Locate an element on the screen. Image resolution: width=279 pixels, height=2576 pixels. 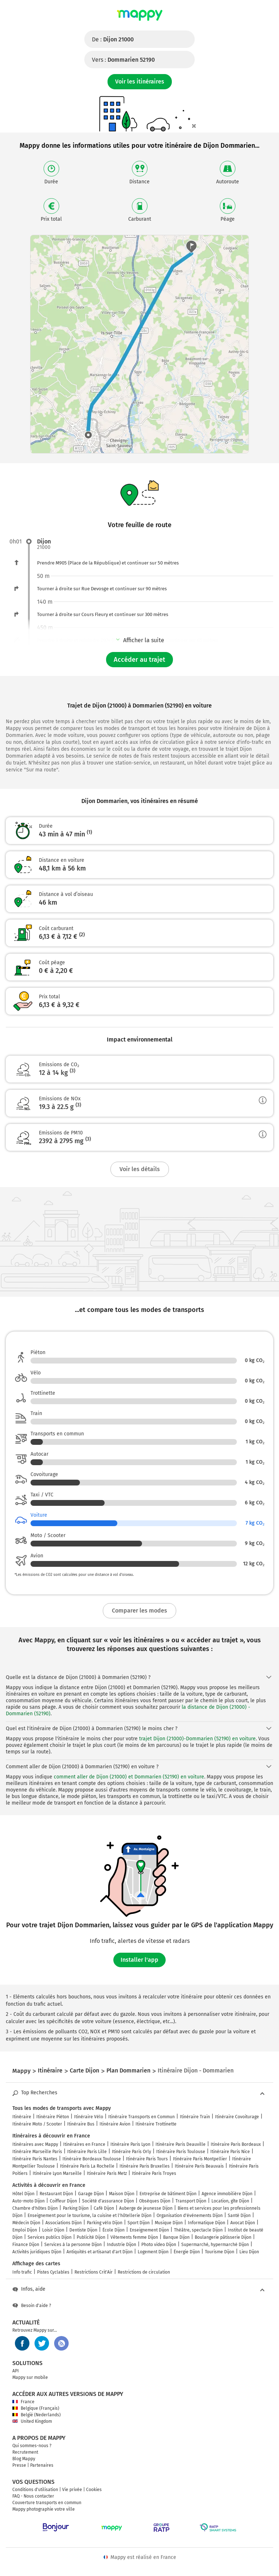
Comparer les modes is located at coordinates (139, 1610).